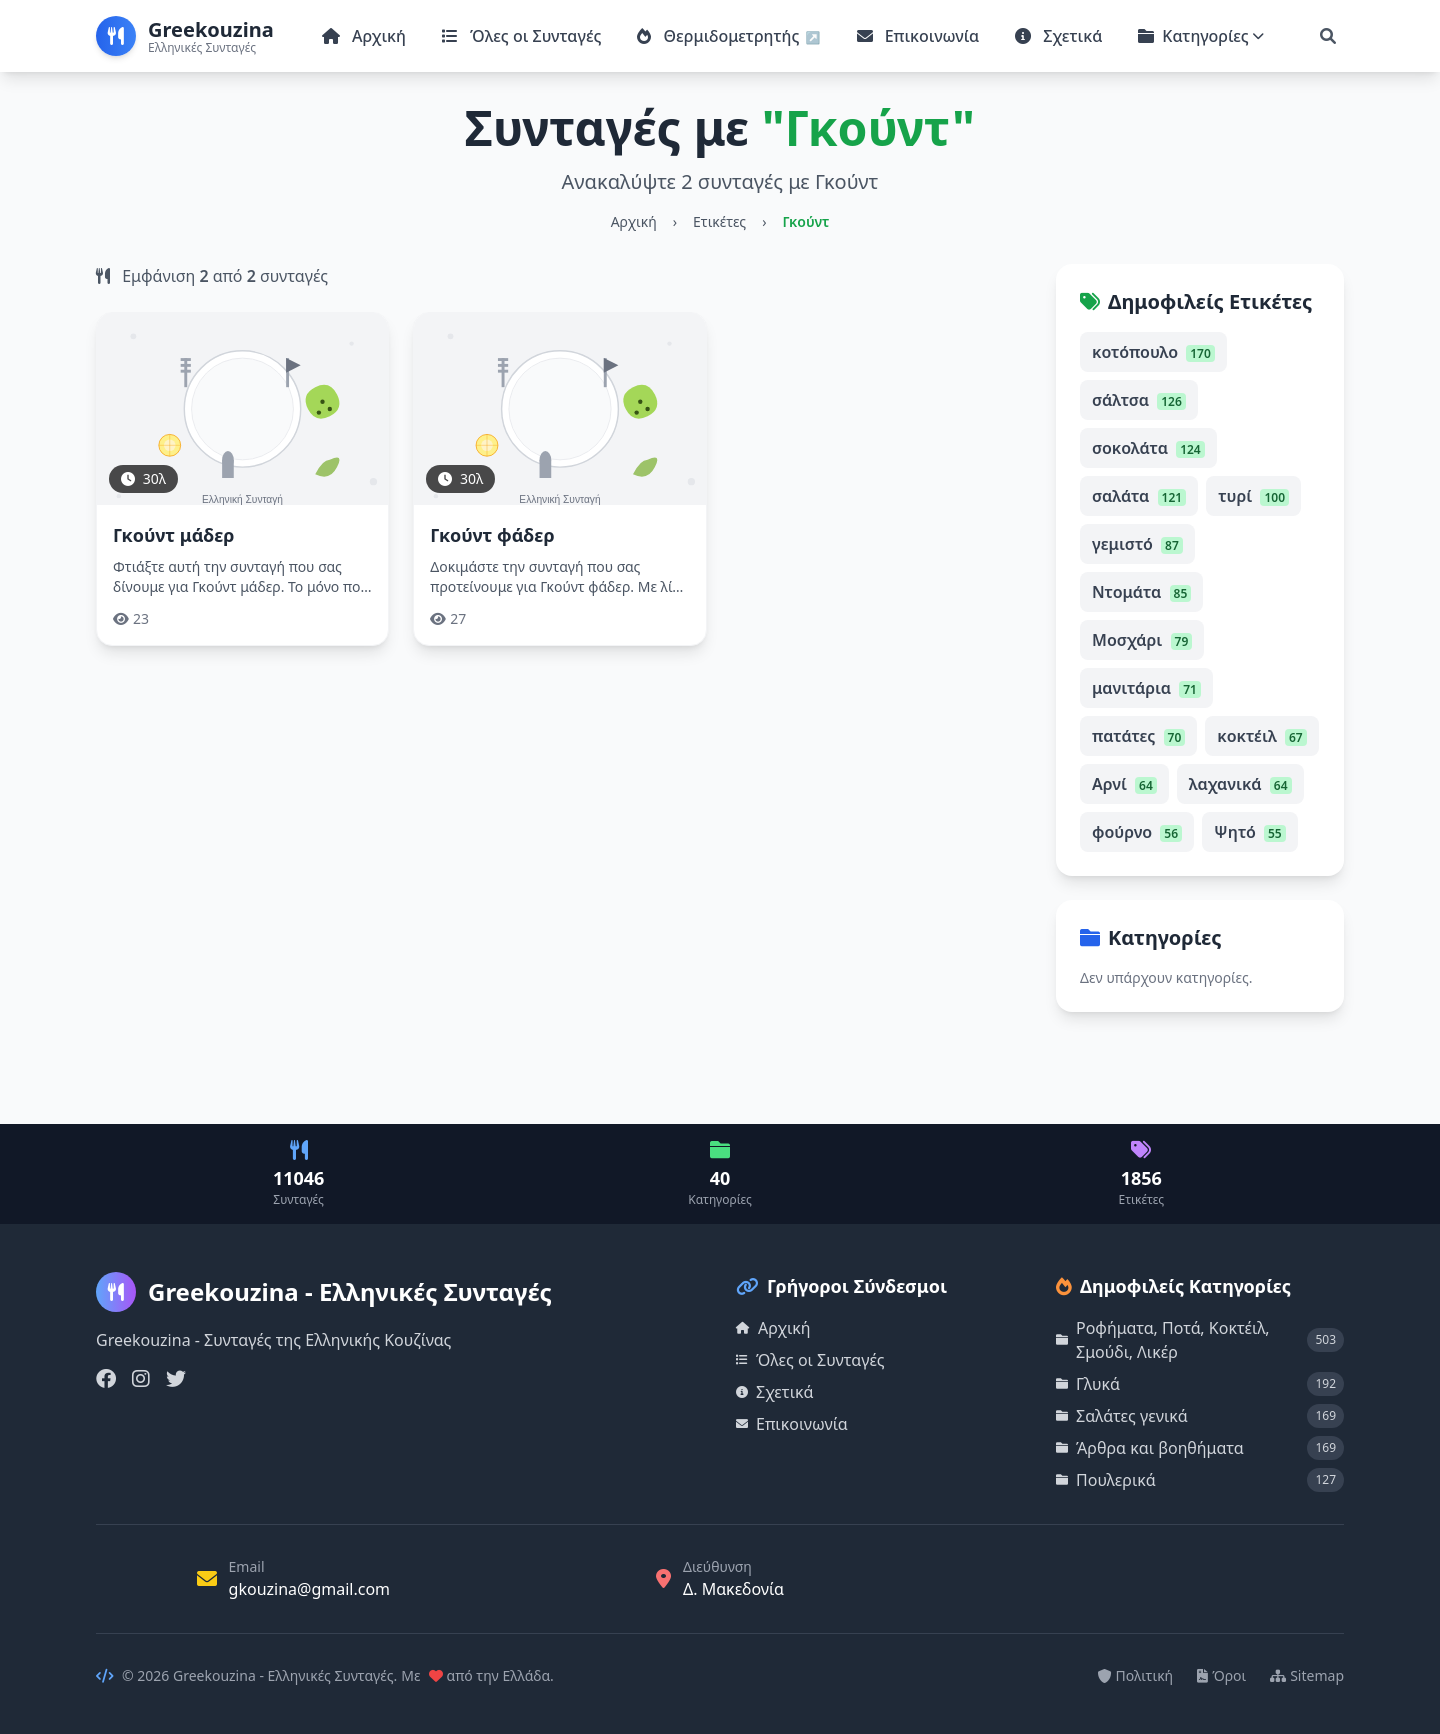 Image resolution: width=1440 pixels, height=1734 pixels. What do you see at coordinates (1124, 784) in the screenshot?
I see `Αρνί` at bounding box center [1124, 784].